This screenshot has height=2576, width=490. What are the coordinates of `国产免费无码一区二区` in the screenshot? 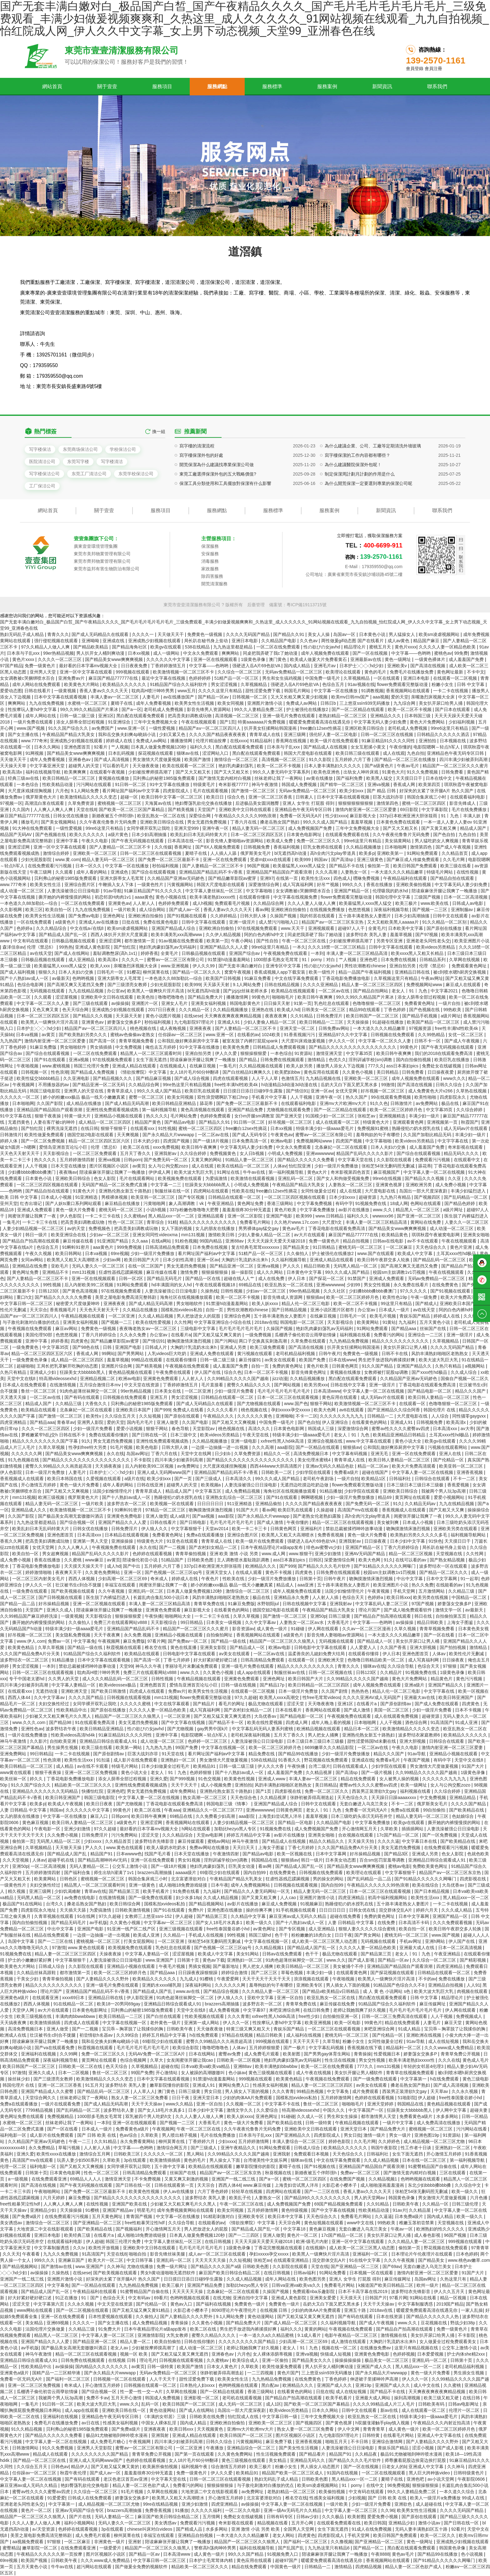 It's located at (166, 1159).